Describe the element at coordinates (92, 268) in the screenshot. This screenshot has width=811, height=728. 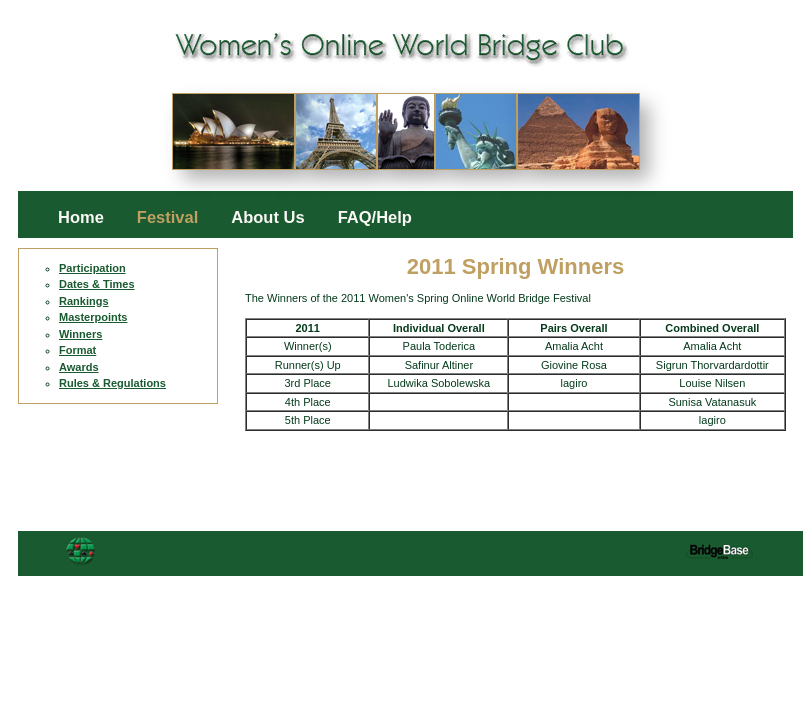
I see `Participation` at that location.